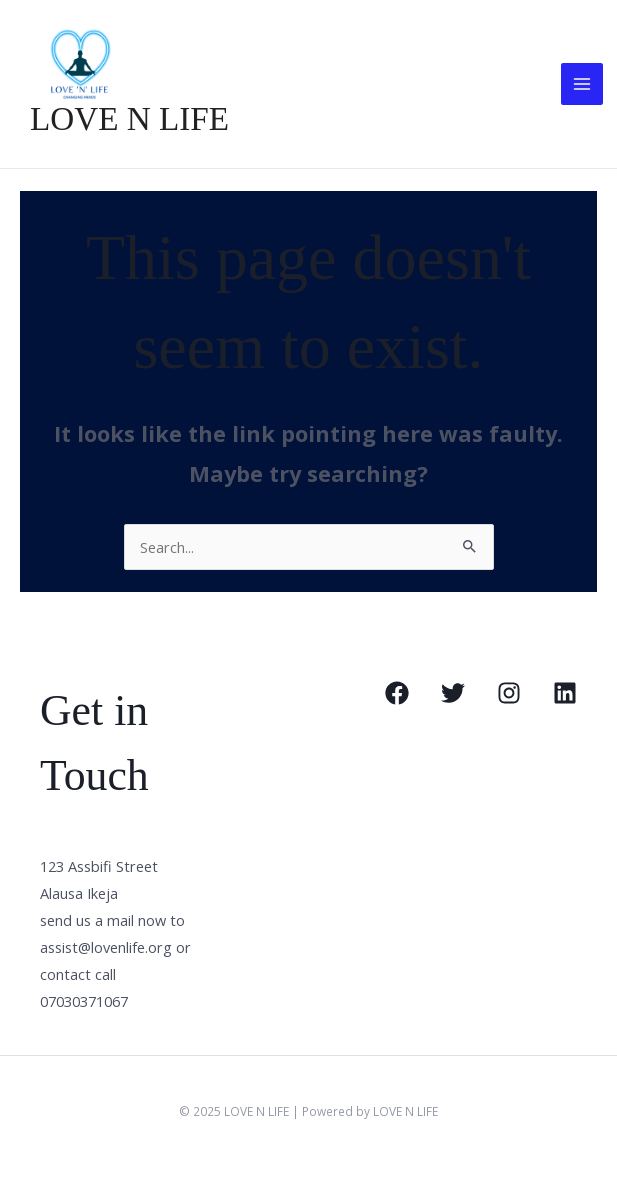 Image resolution: width=617 pixels, height=1179 pixels. What do you see at coordinates (565, 695) in the screenshot?
I see `[Linkedin]` at bounding box center [565, 695].